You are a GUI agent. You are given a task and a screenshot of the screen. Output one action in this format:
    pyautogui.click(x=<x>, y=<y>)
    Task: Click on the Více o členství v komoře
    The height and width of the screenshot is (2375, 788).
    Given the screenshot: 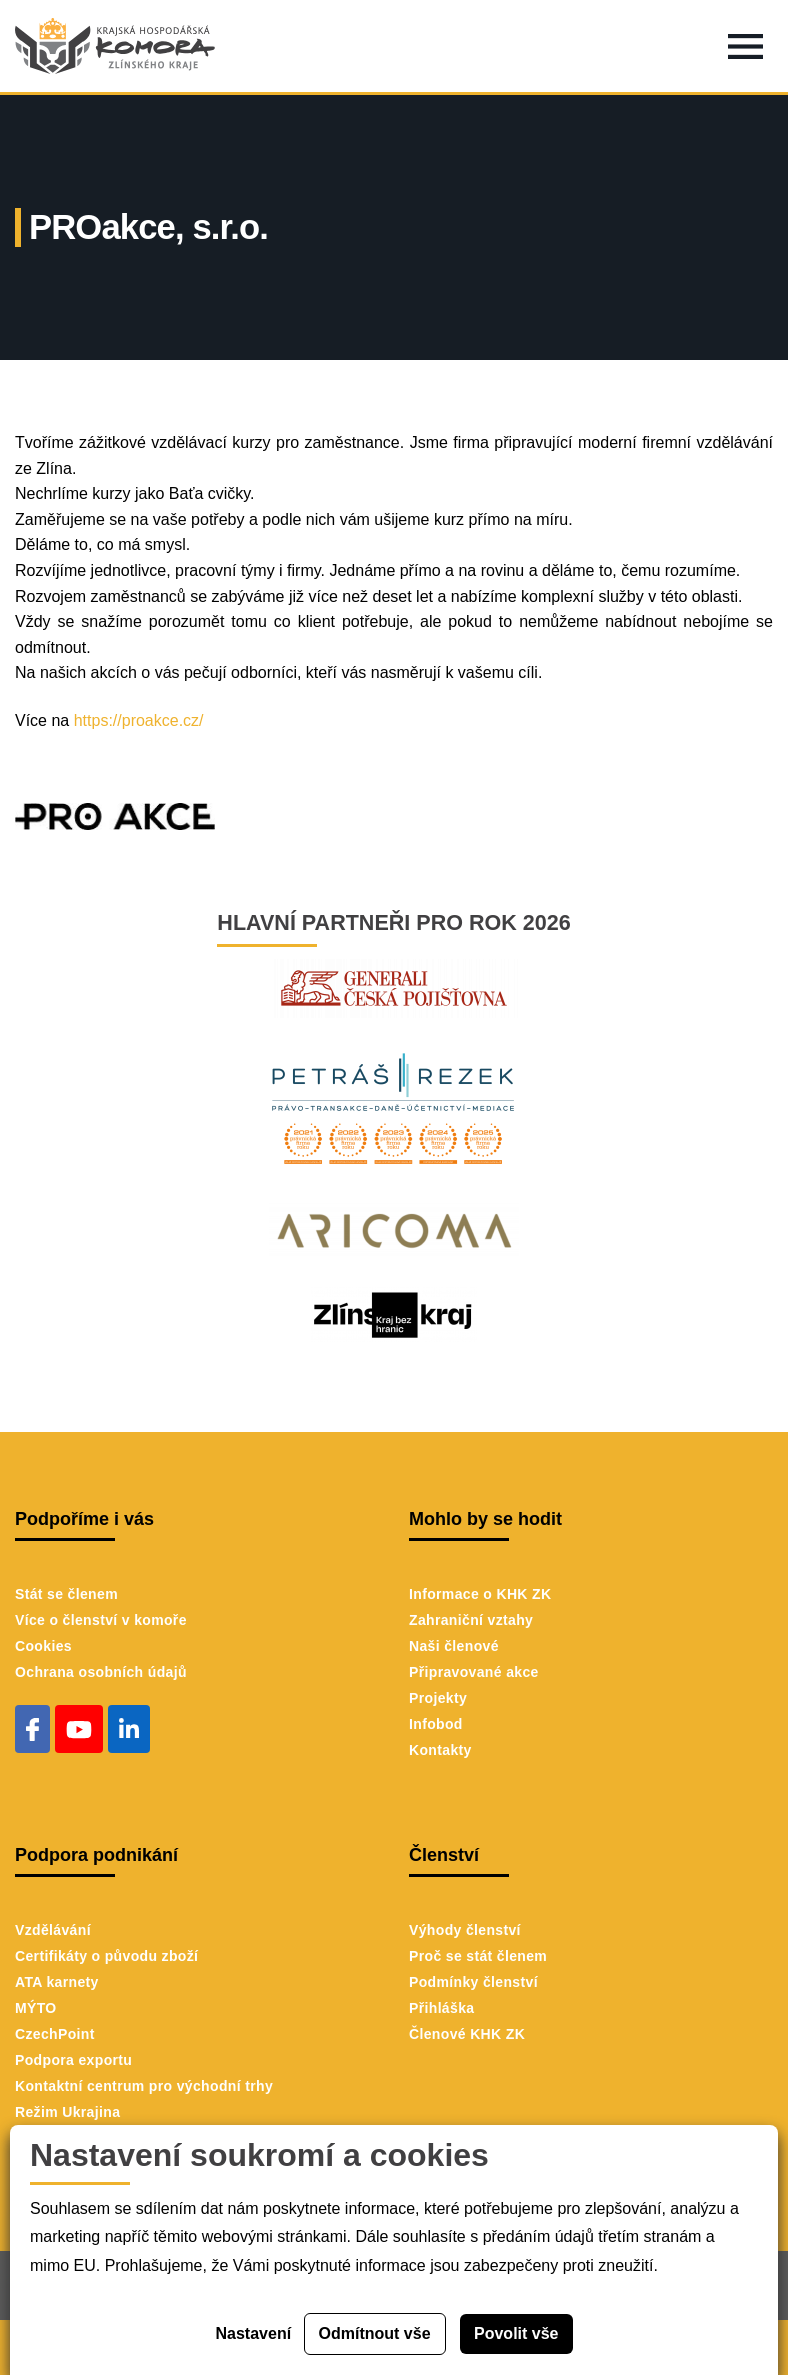 What is the action you would take?
    pyautogui.click(x=101, y=1620)
    